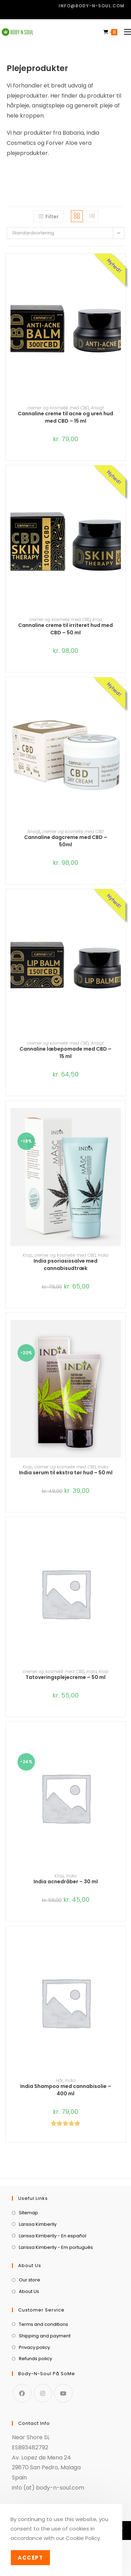  Describe the element at coordinates (34, 2347) in the screenshot. I see `Privacy policy` at that location.